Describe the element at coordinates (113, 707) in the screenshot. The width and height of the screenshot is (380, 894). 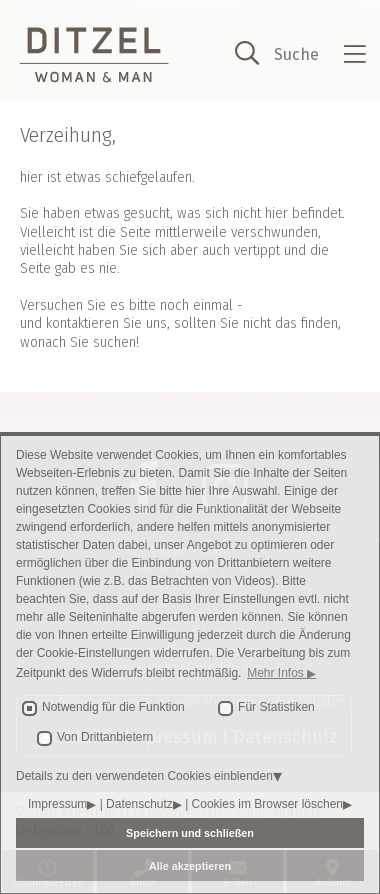
I see `Notwendig für die Funktion` at that location.